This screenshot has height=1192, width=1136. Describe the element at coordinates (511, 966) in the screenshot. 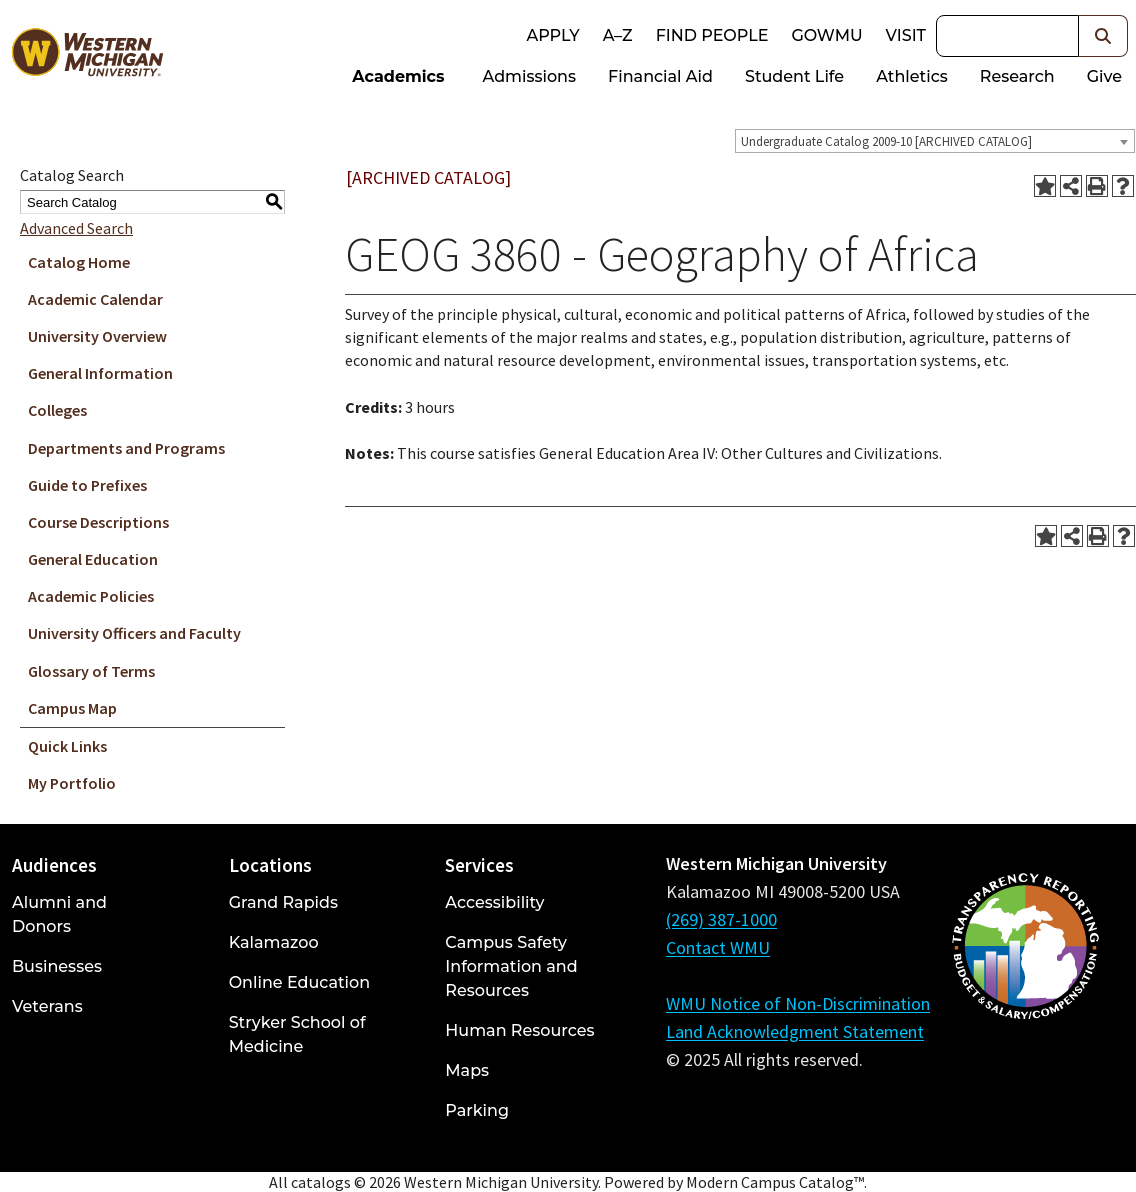

I see `Campus Safety Information and Resources` at that location.